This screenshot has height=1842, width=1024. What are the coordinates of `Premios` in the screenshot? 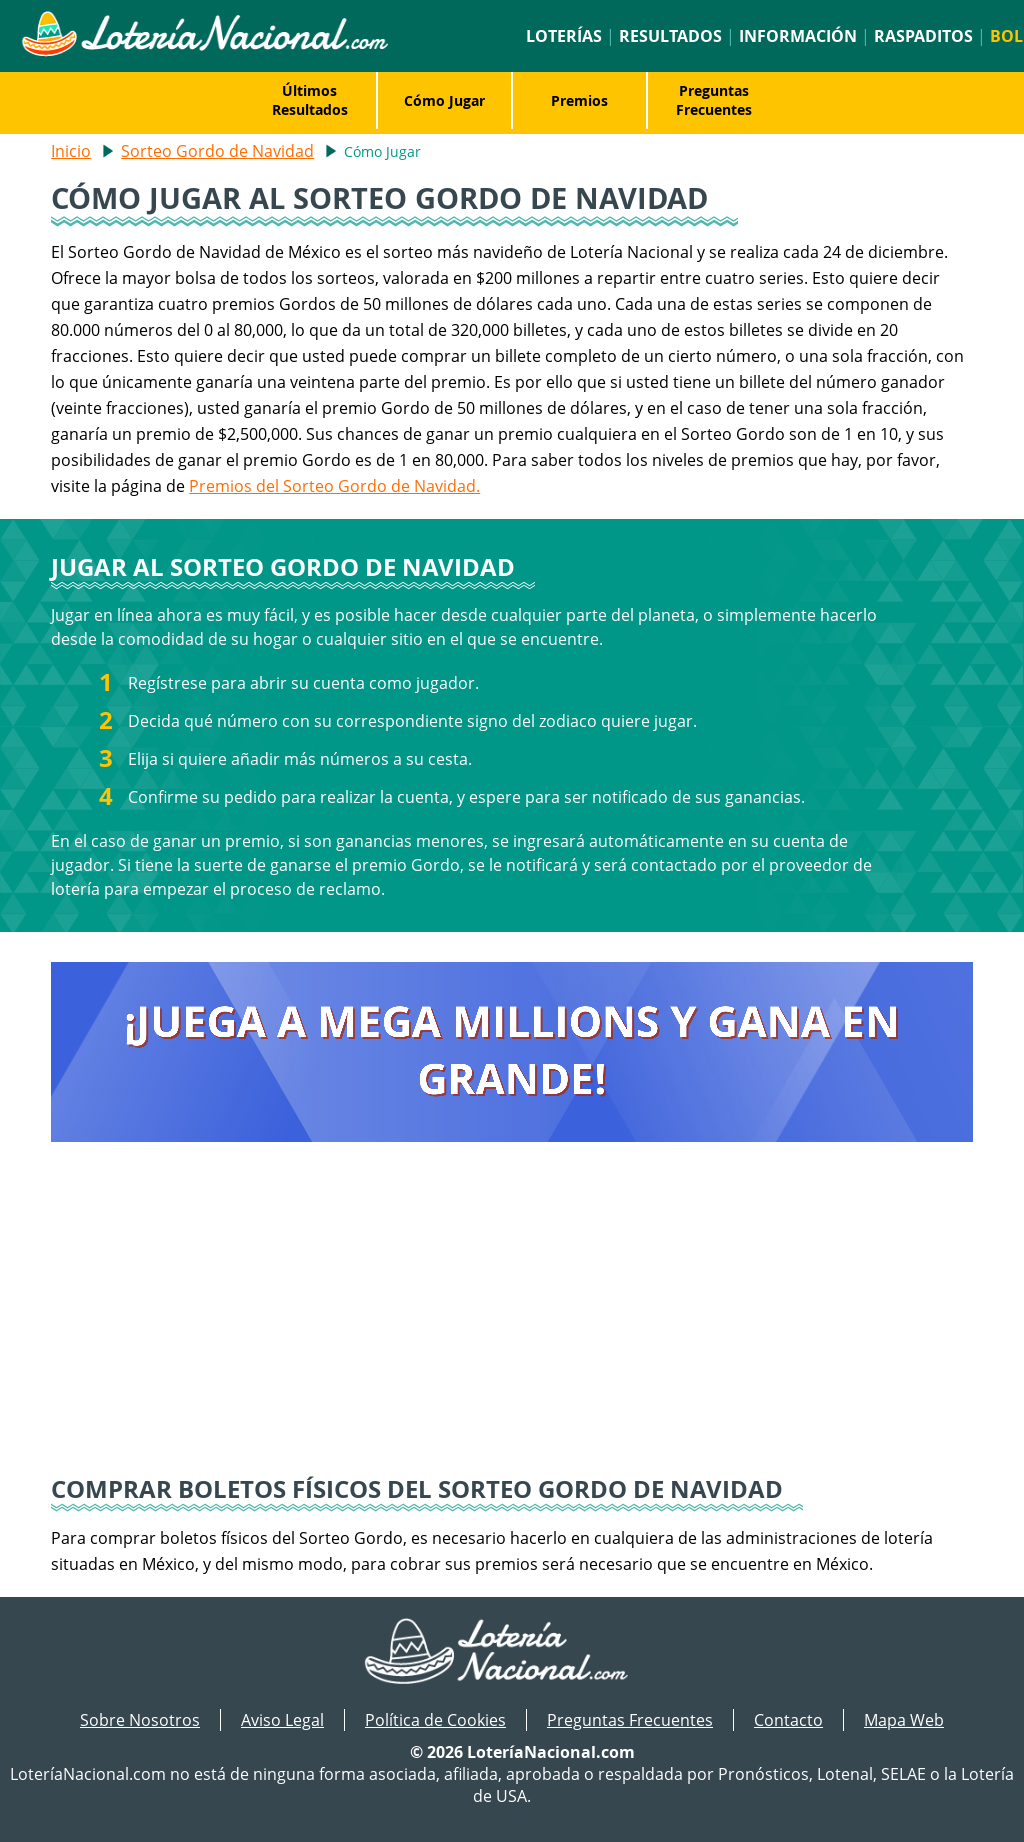 It's located at (579, 100).